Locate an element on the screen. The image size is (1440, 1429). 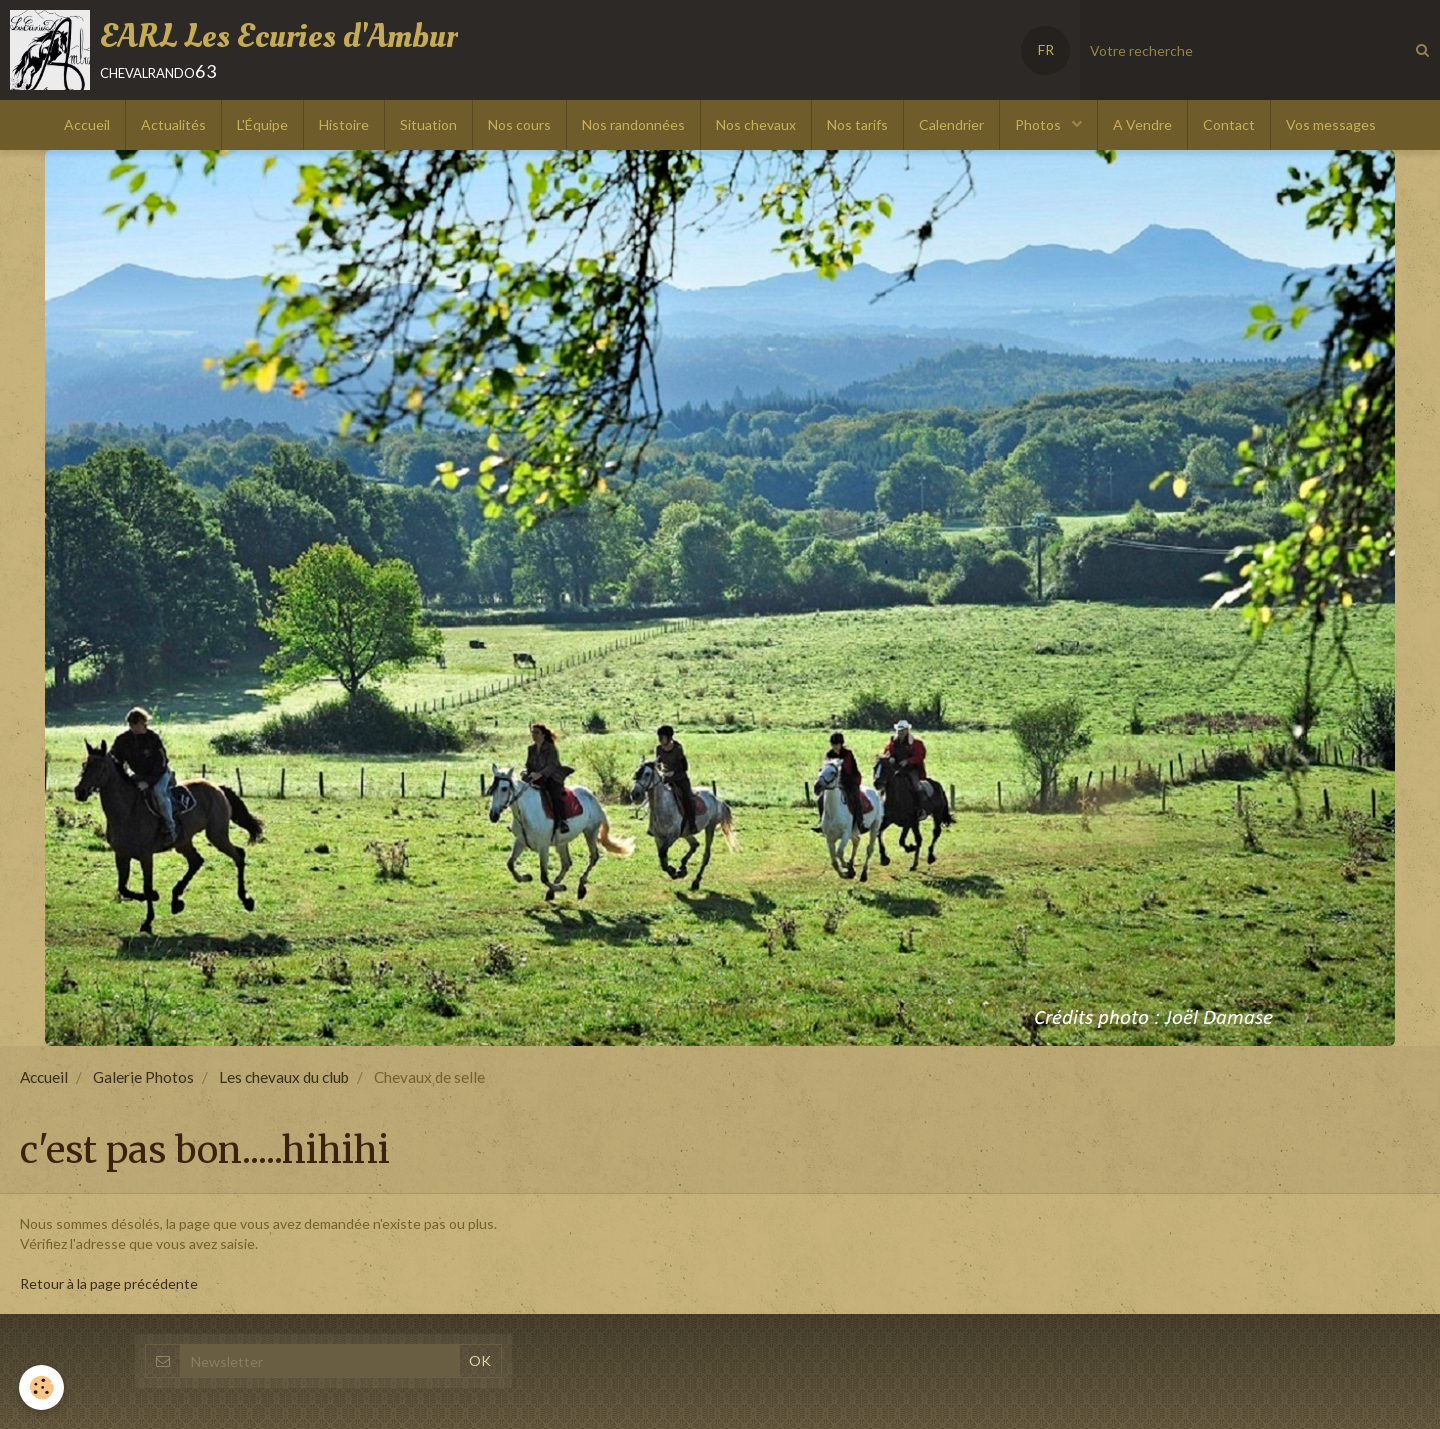
Nos randonnées is located at coordinates (633, 124).